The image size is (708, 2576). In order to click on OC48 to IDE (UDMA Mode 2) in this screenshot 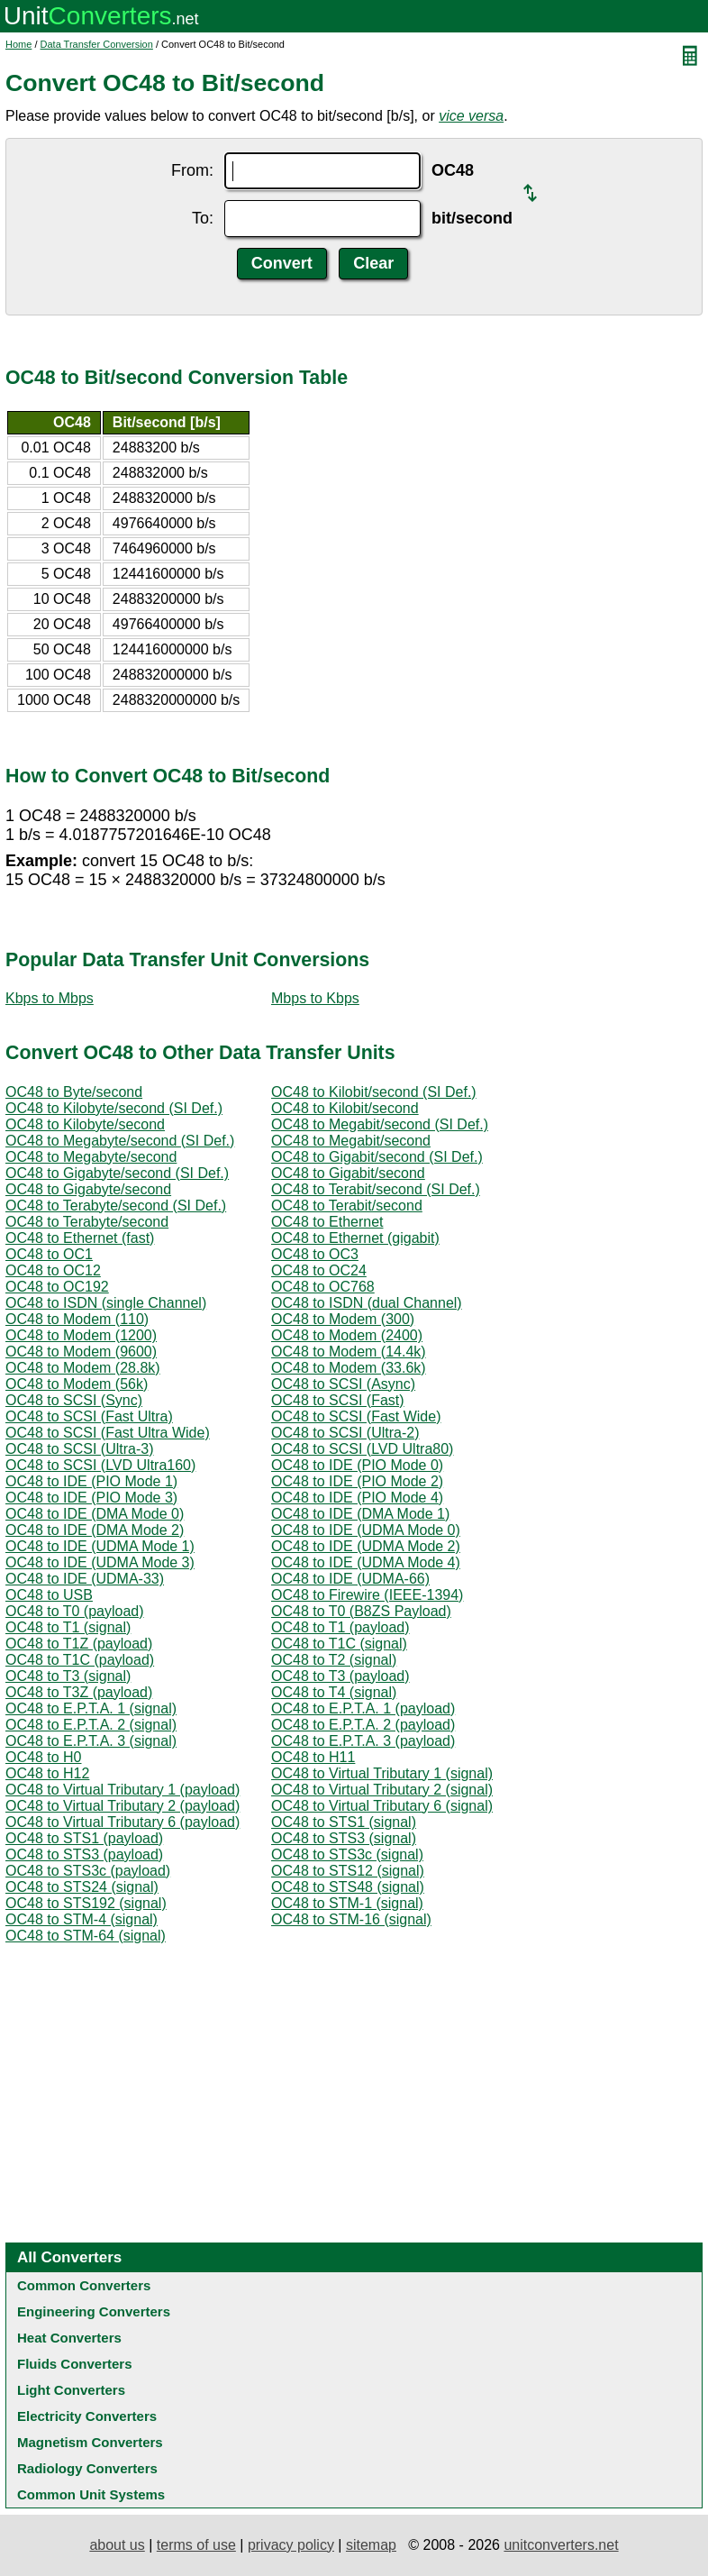, I will do `click(365, 1546)`.